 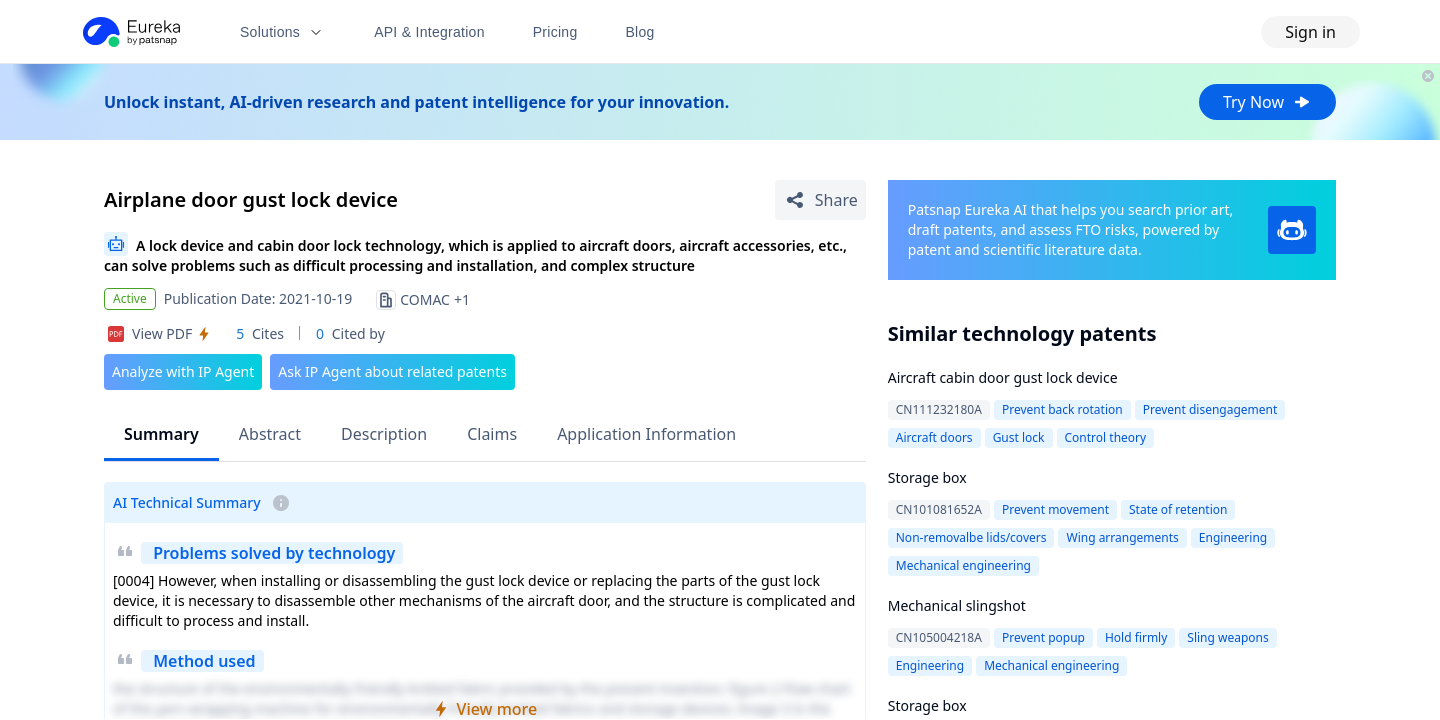 I want to click on [Share Patent Detail], so click(x=820, y=200).